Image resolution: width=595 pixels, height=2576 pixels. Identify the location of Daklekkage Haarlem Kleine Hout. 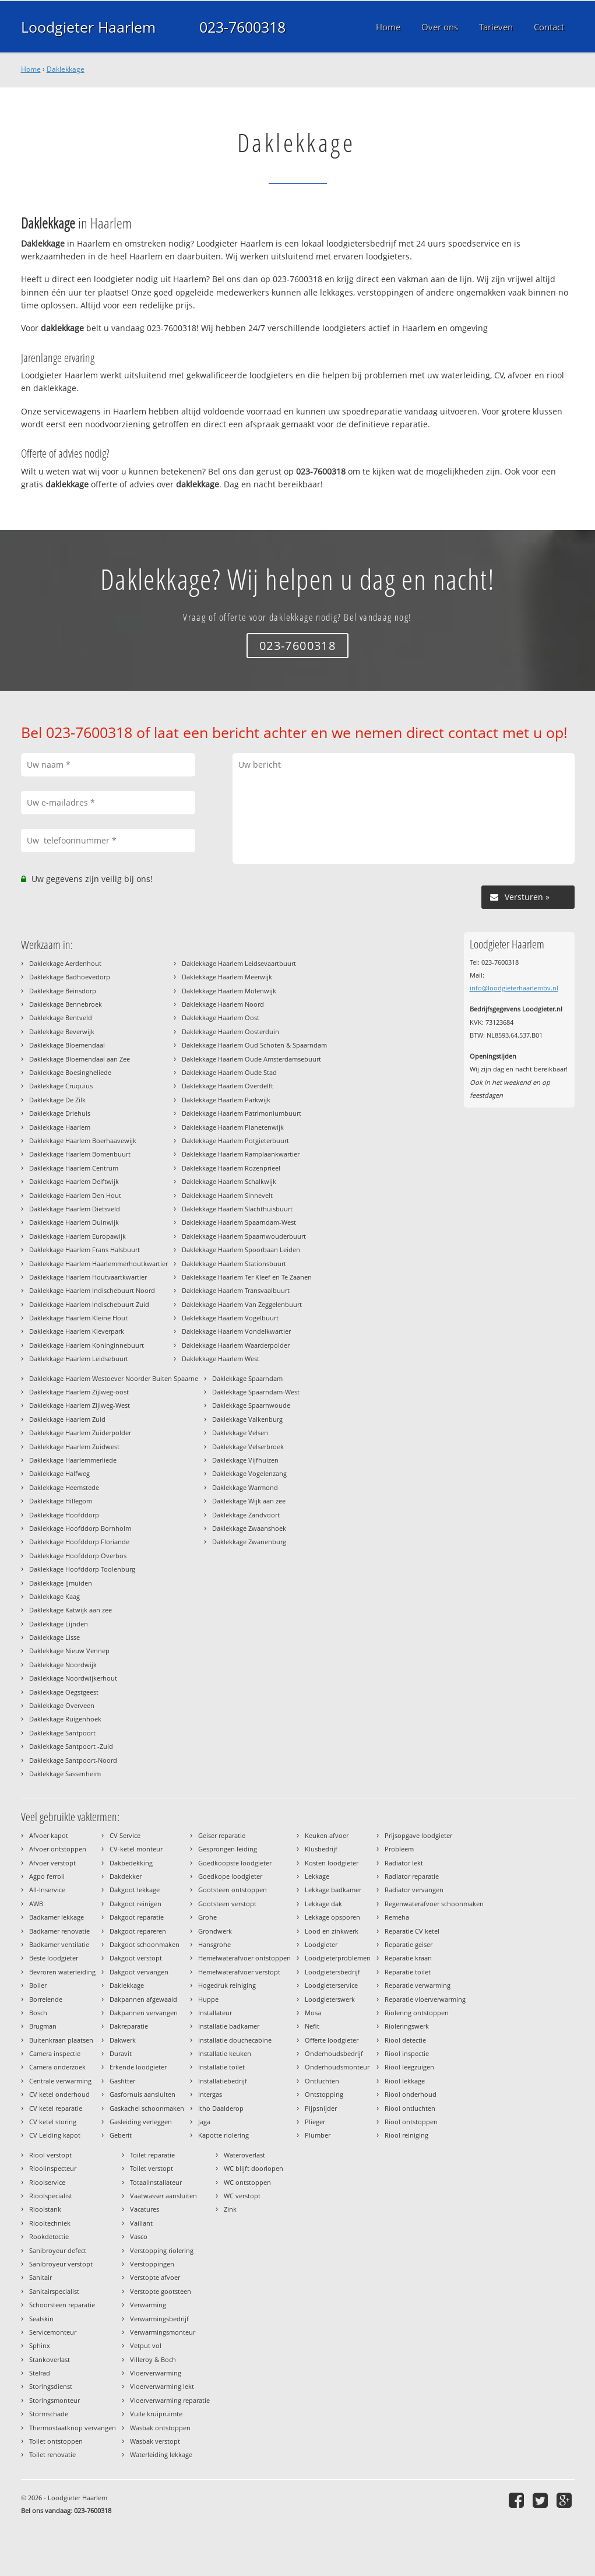
(78, 1317).